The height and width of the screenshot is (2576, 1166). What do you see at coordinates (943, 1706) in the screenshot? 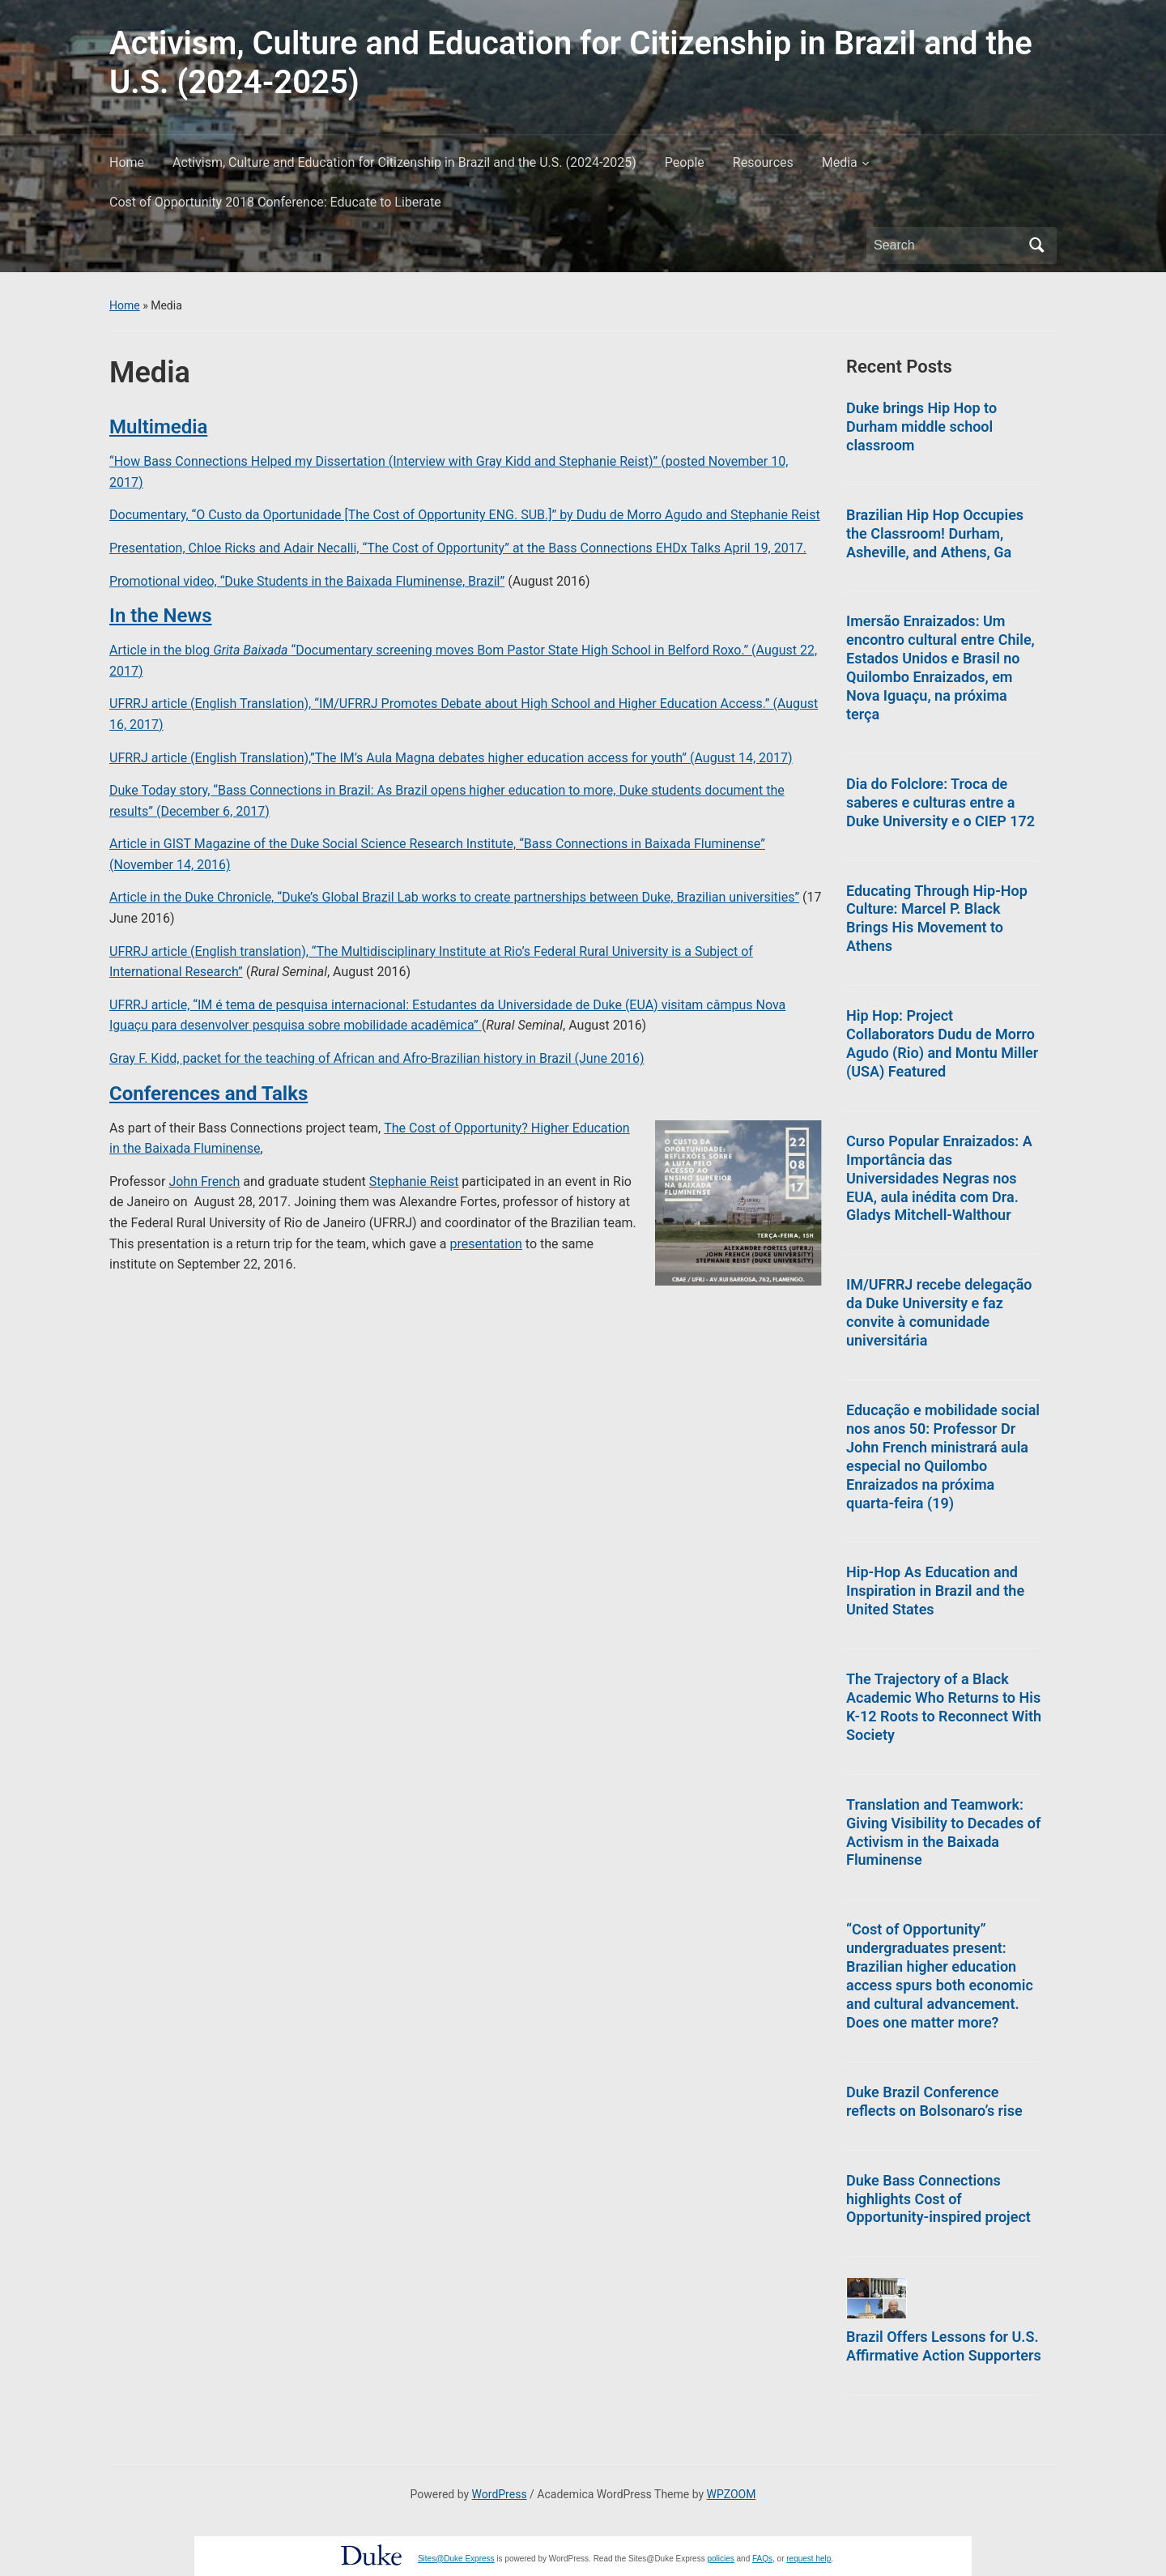
I see `The Trajectory of a Black Academic Who Returns to His K-12 Roots to Reconnect With Society` at bounding box center [943, 1706].